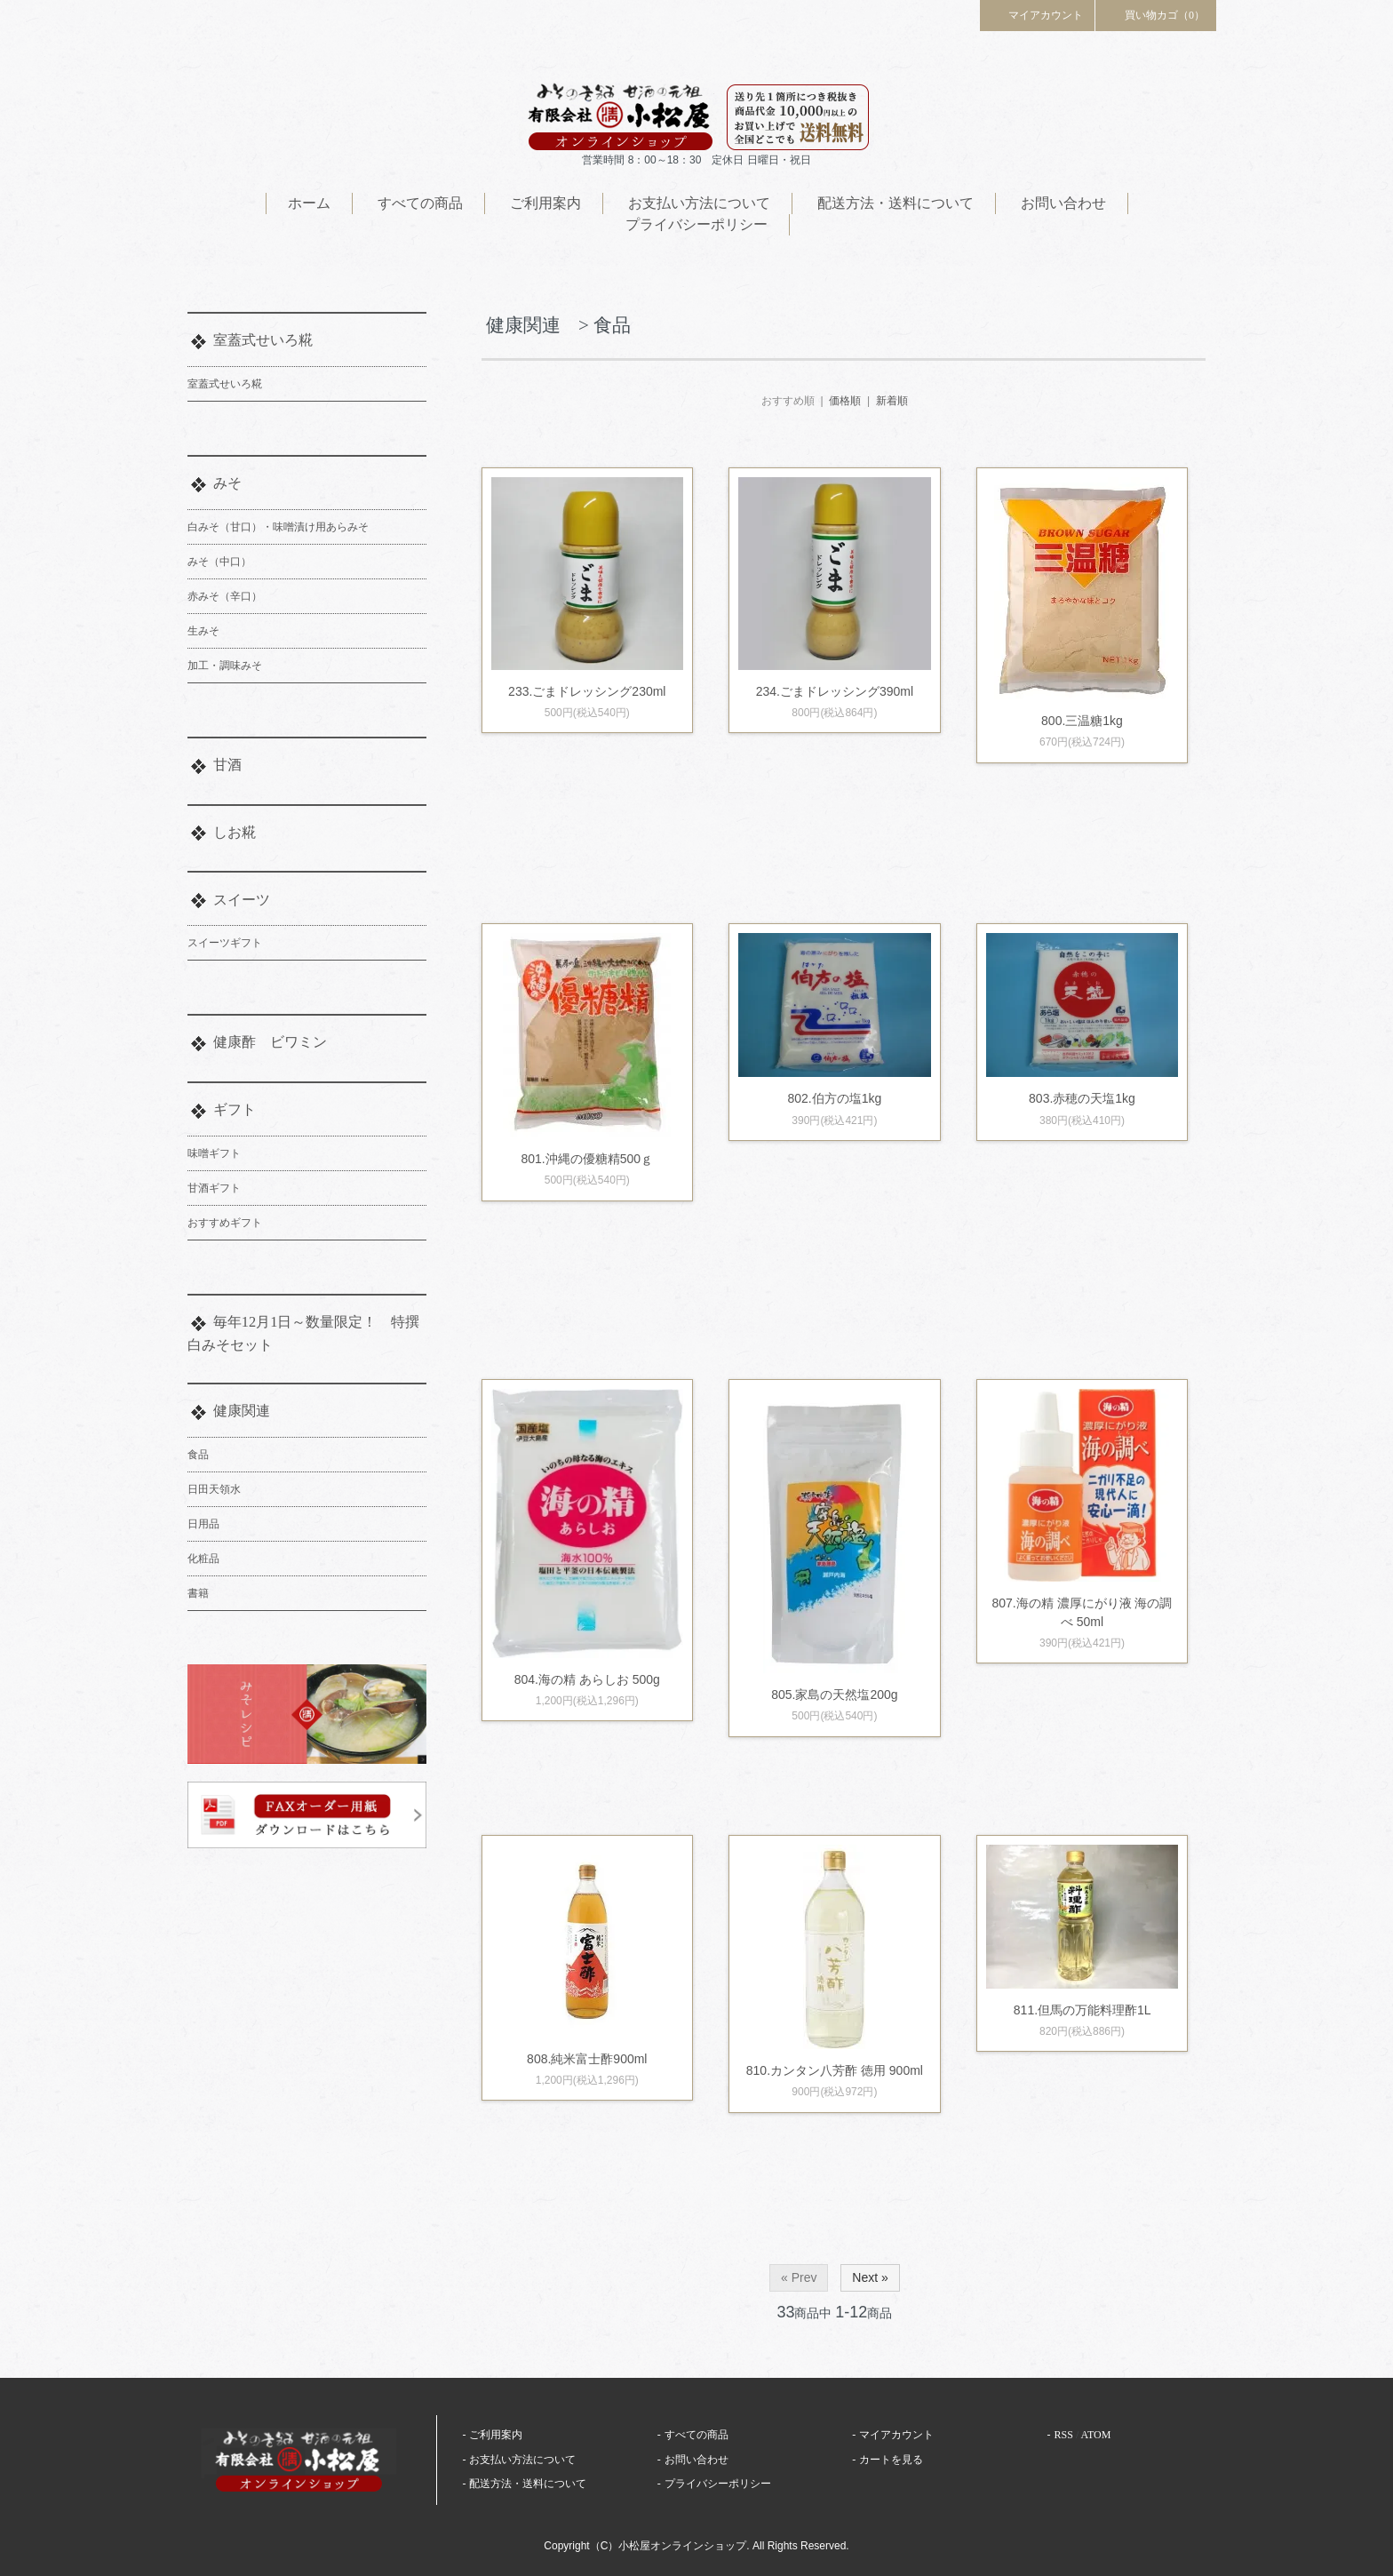  I want to click on ホーム, so click(309, 203).